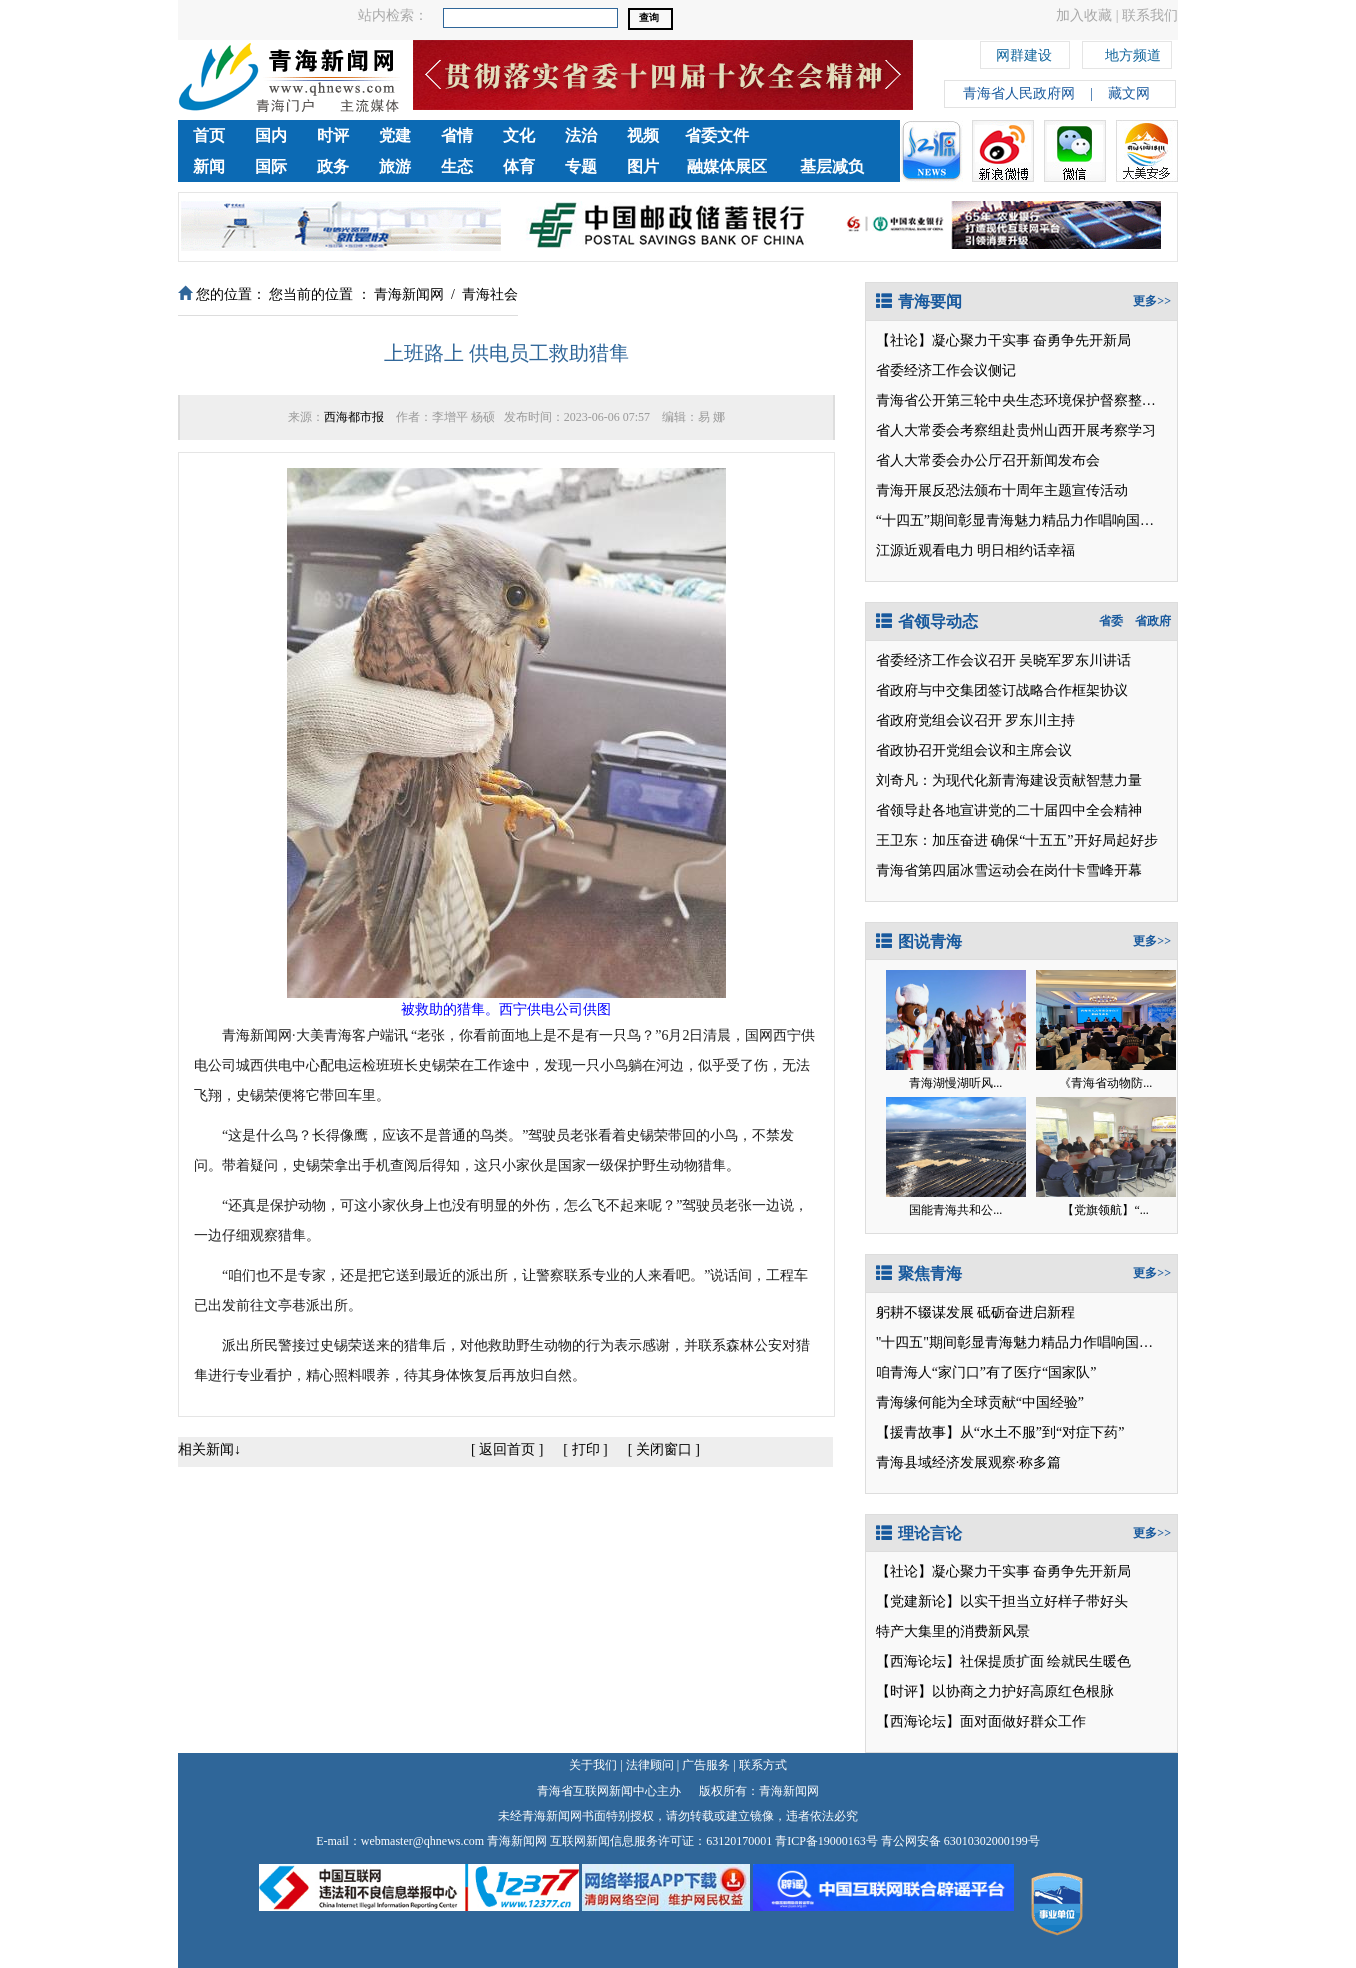  Describe the element at coordinates (664, 1449) in the screenshot. I see `关闭窗口` at that location.